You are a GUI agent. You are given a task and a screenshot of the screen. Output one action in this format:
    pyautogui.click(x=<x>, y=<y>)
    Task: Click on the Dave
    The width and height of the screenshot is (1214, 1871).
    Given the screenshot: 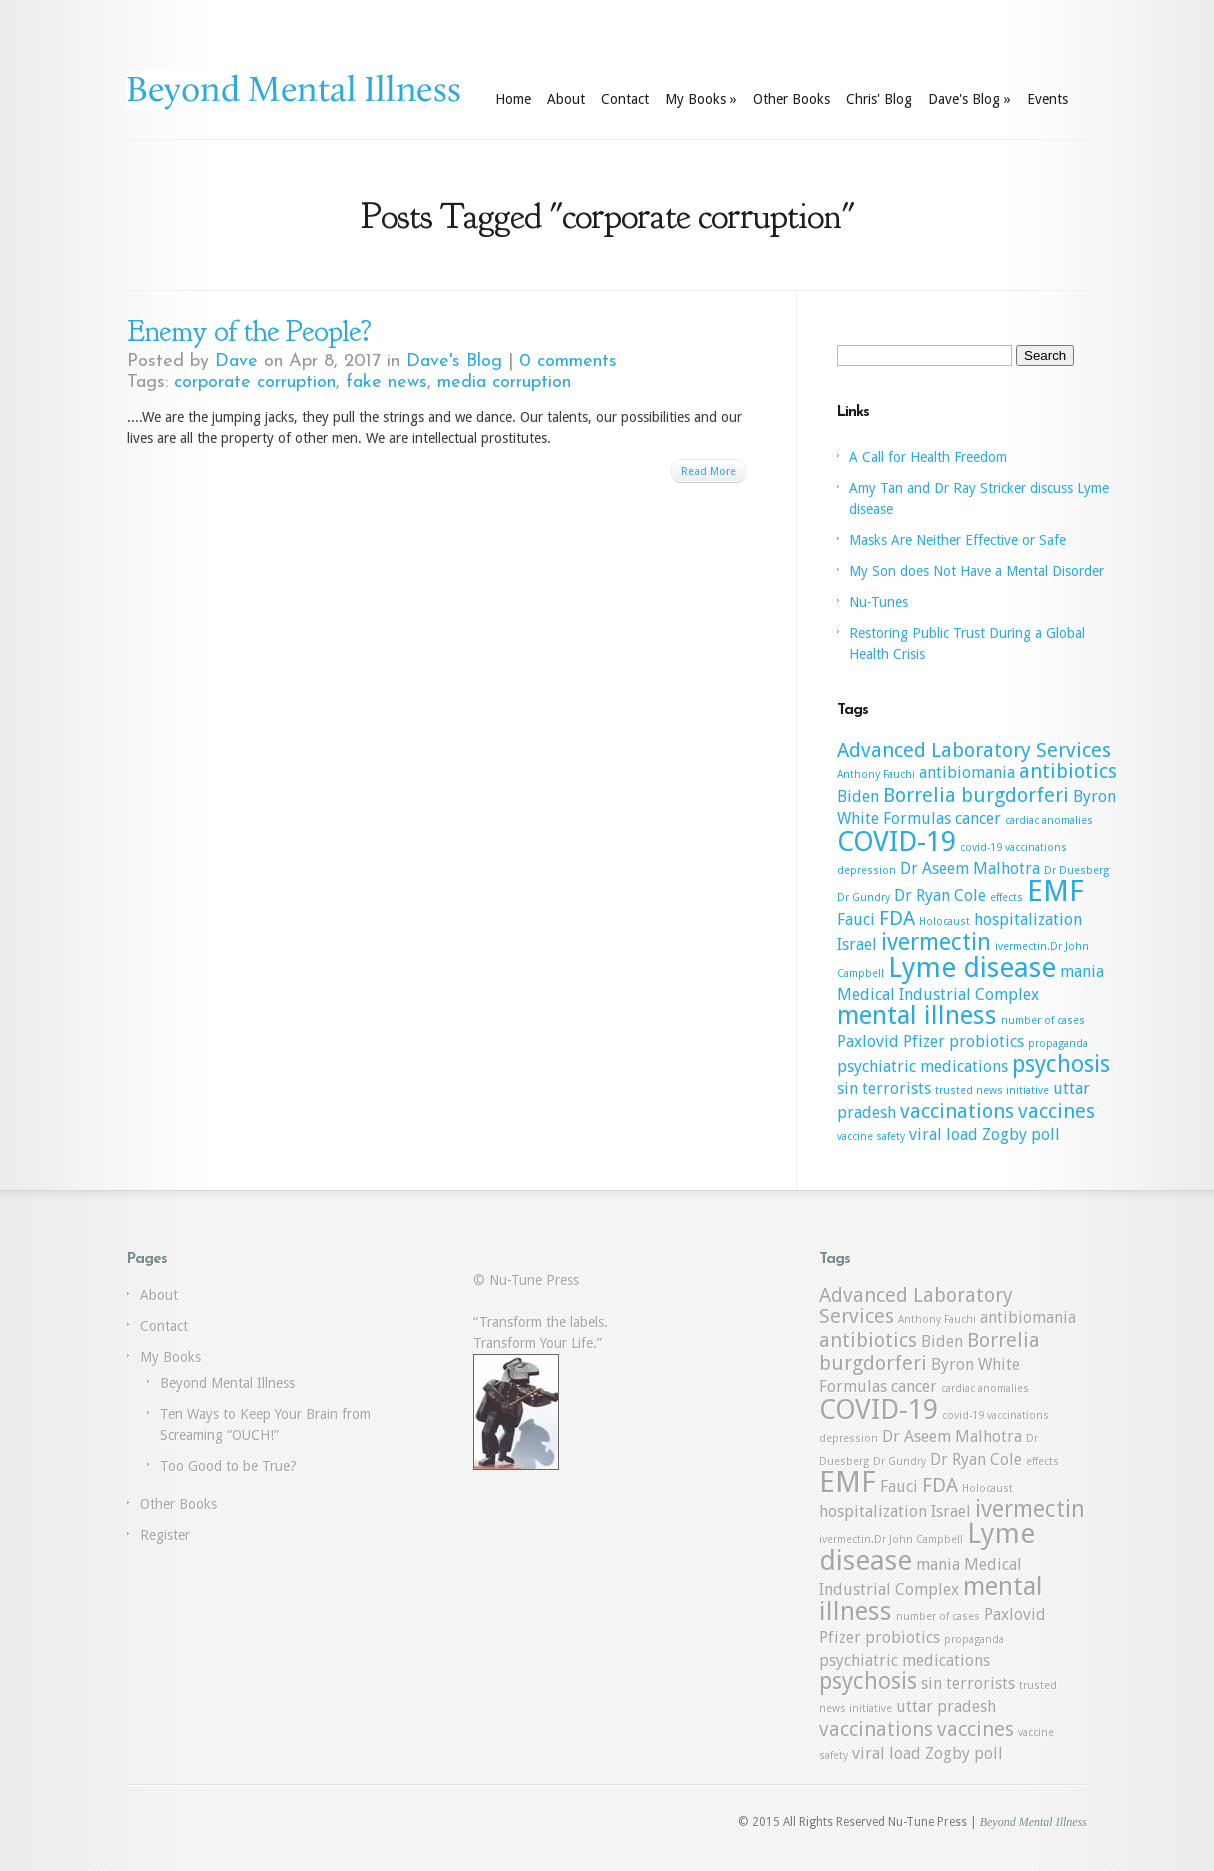 What is the action you would take?
    pyautogui.click(x=236, y=361)
    